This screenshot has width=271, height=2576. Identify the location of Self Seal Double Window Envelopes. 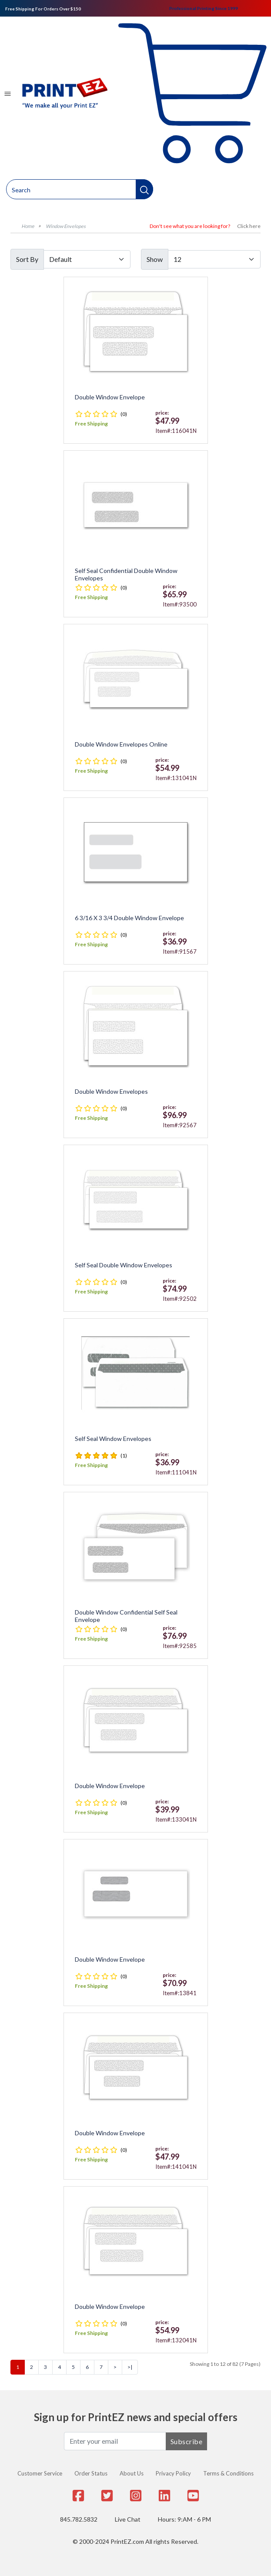
(123, 1265).